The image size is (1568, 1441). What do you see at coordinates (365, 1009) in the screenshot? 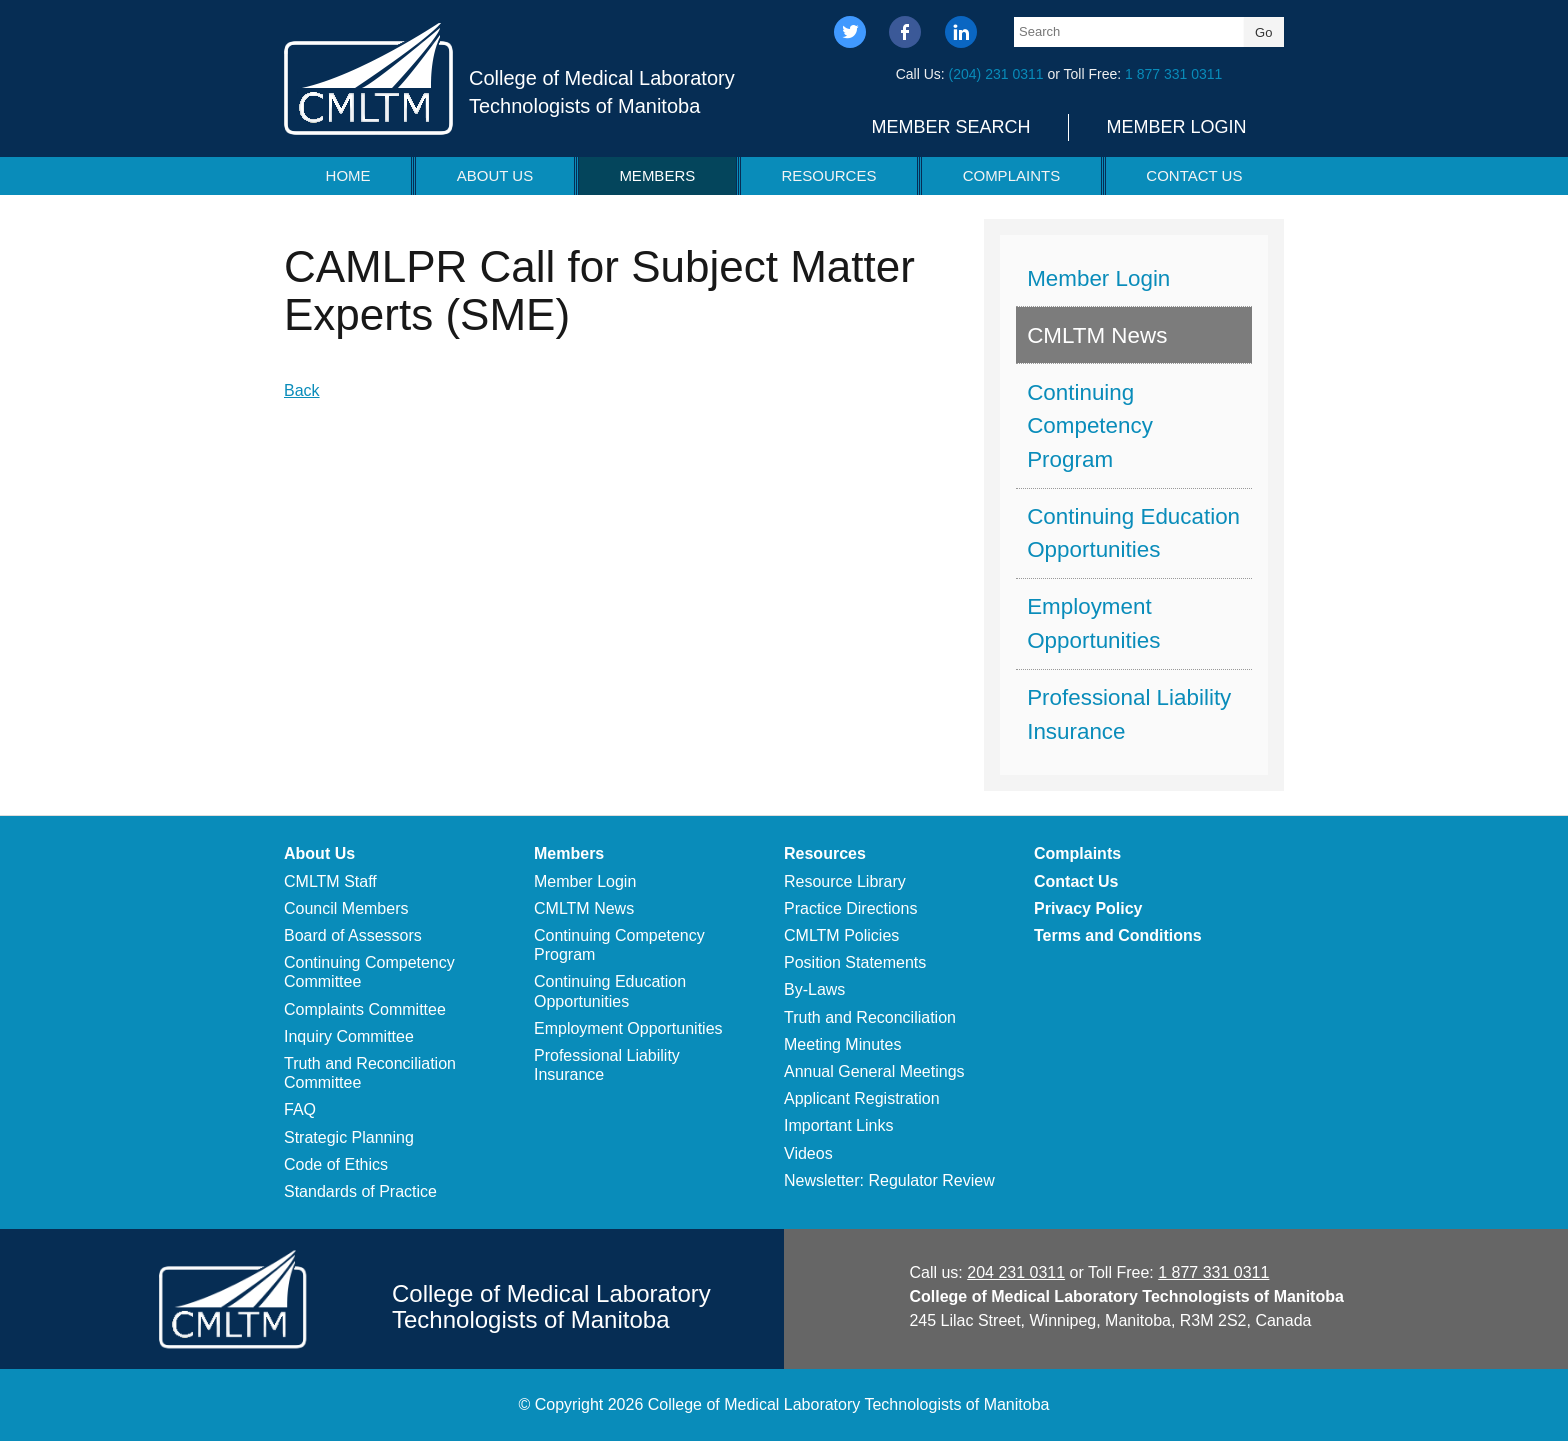
I see `Complaints Committee` at bounding box center [365, 1009].